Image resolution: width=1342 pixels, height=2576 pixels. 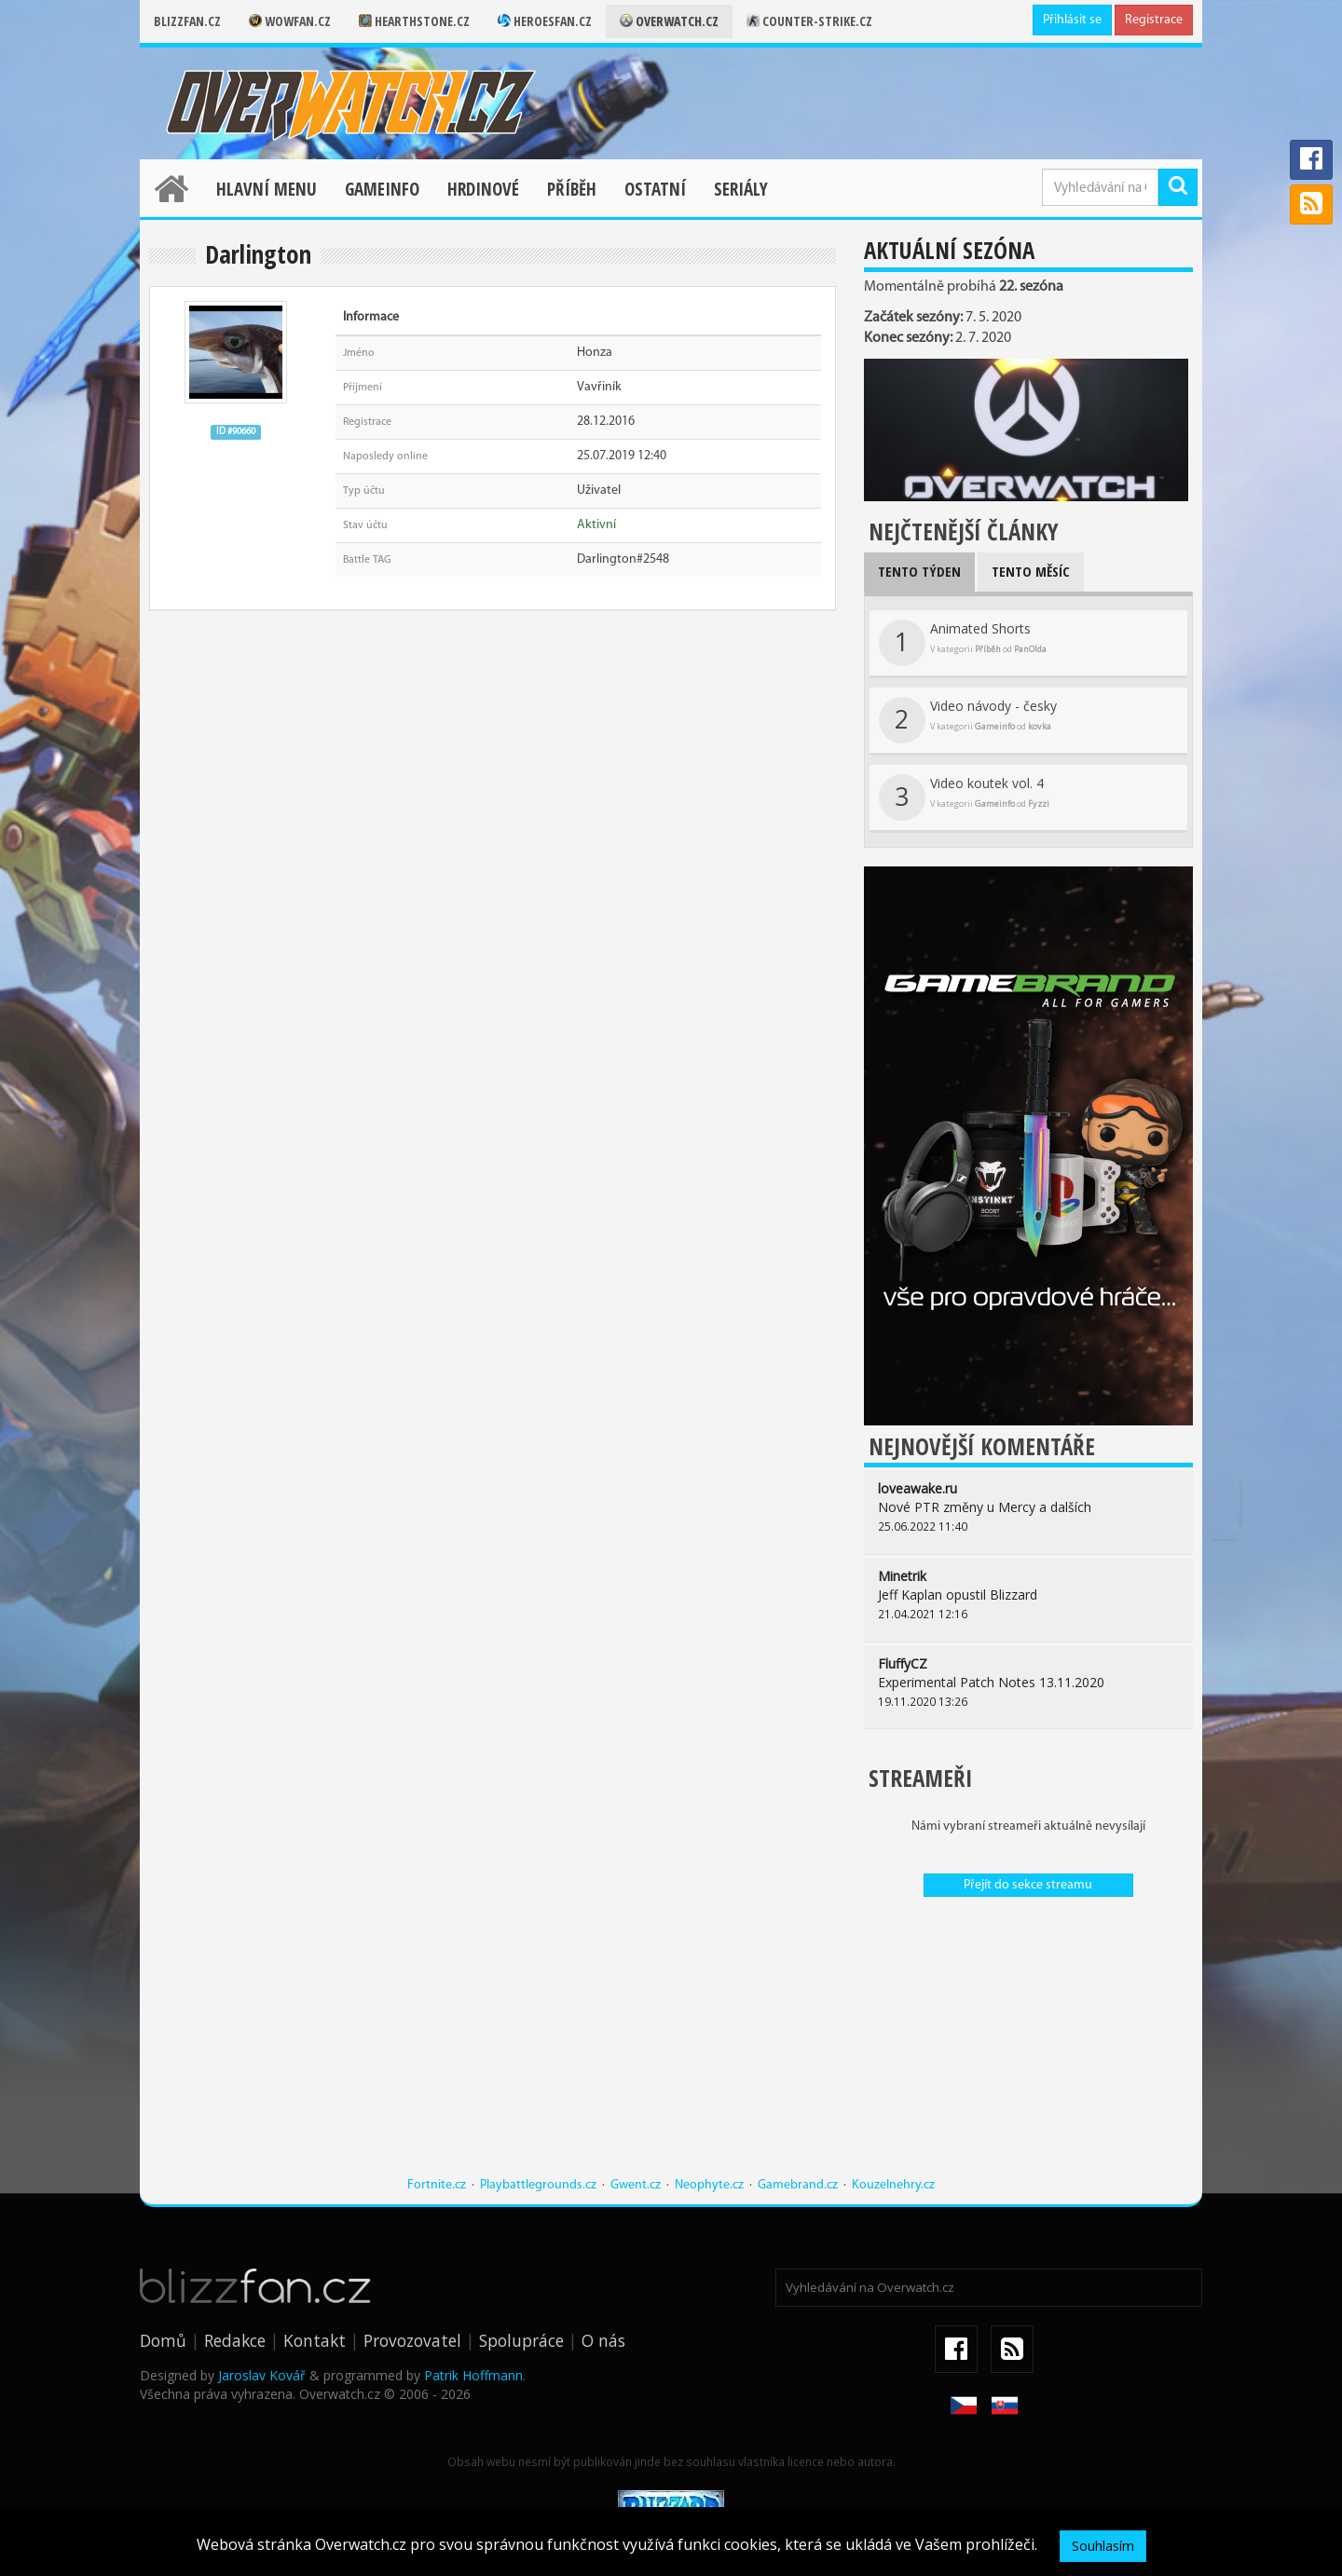 What do you see at coordinates (964, 797) in the screenshot?
I see `Video koutek vol. 4` at bounding box center [964, 797].